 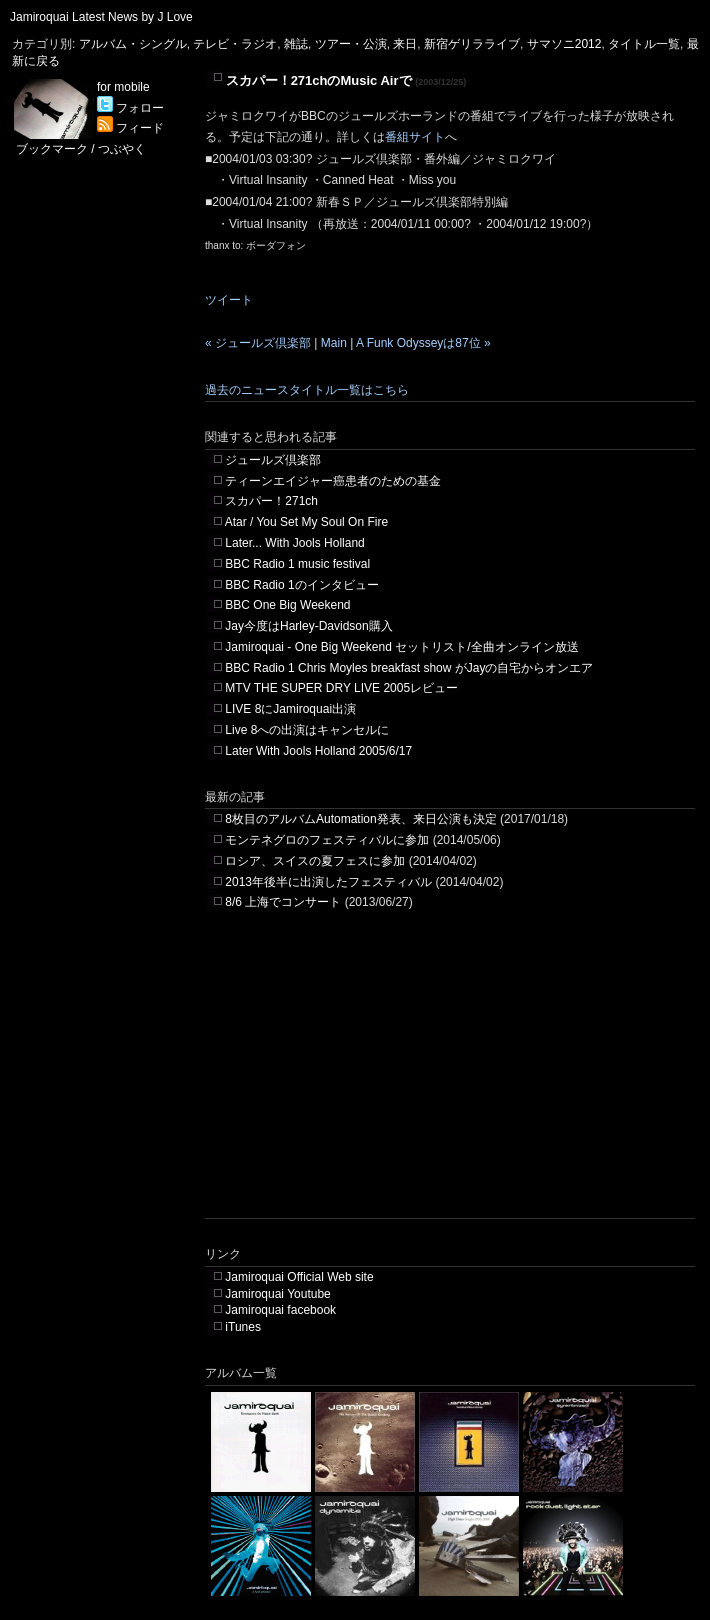 What do you see at coordinates (229, 300) in the screenshot?
I see `ツイート` at bounding box center [229, 300].